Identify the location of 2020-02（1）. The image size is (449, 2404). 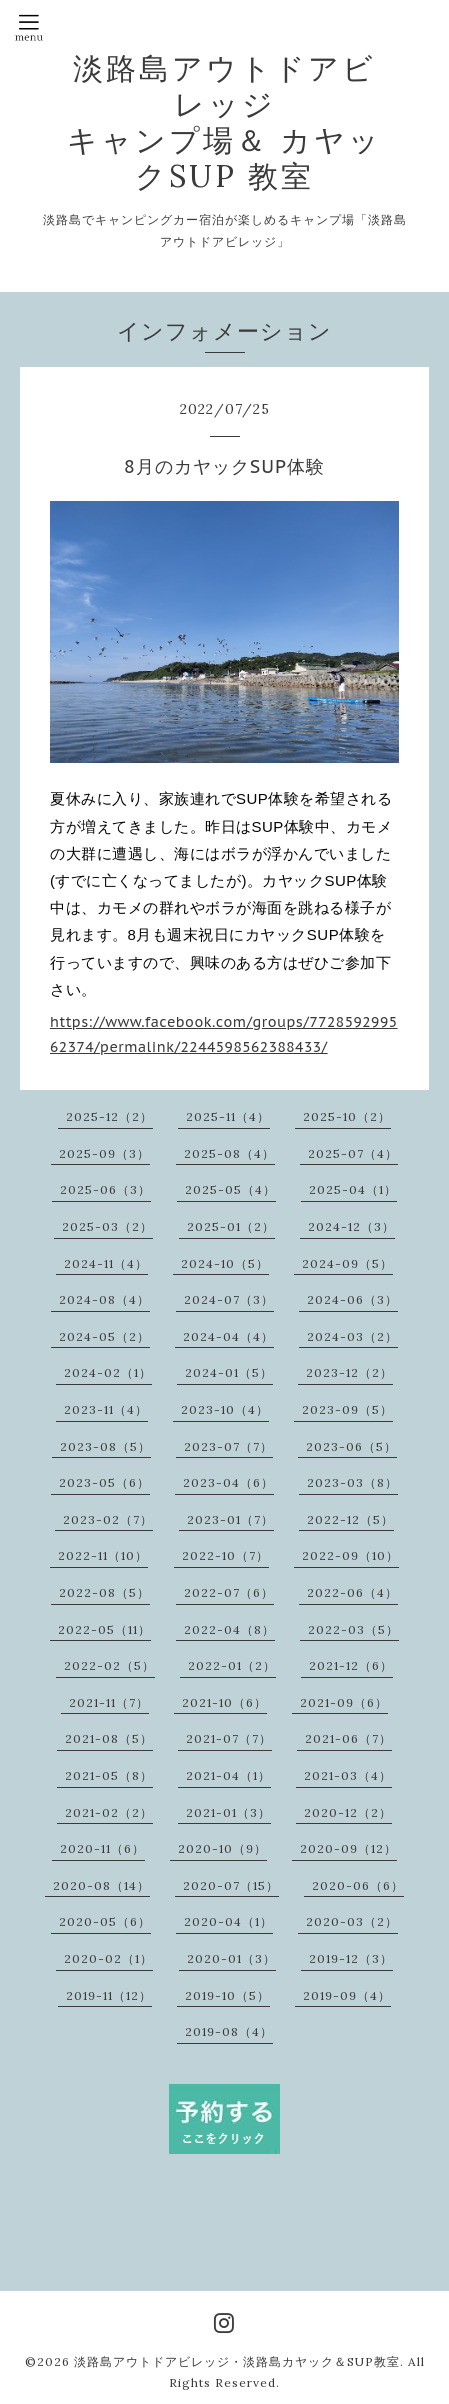
(108, 1958).